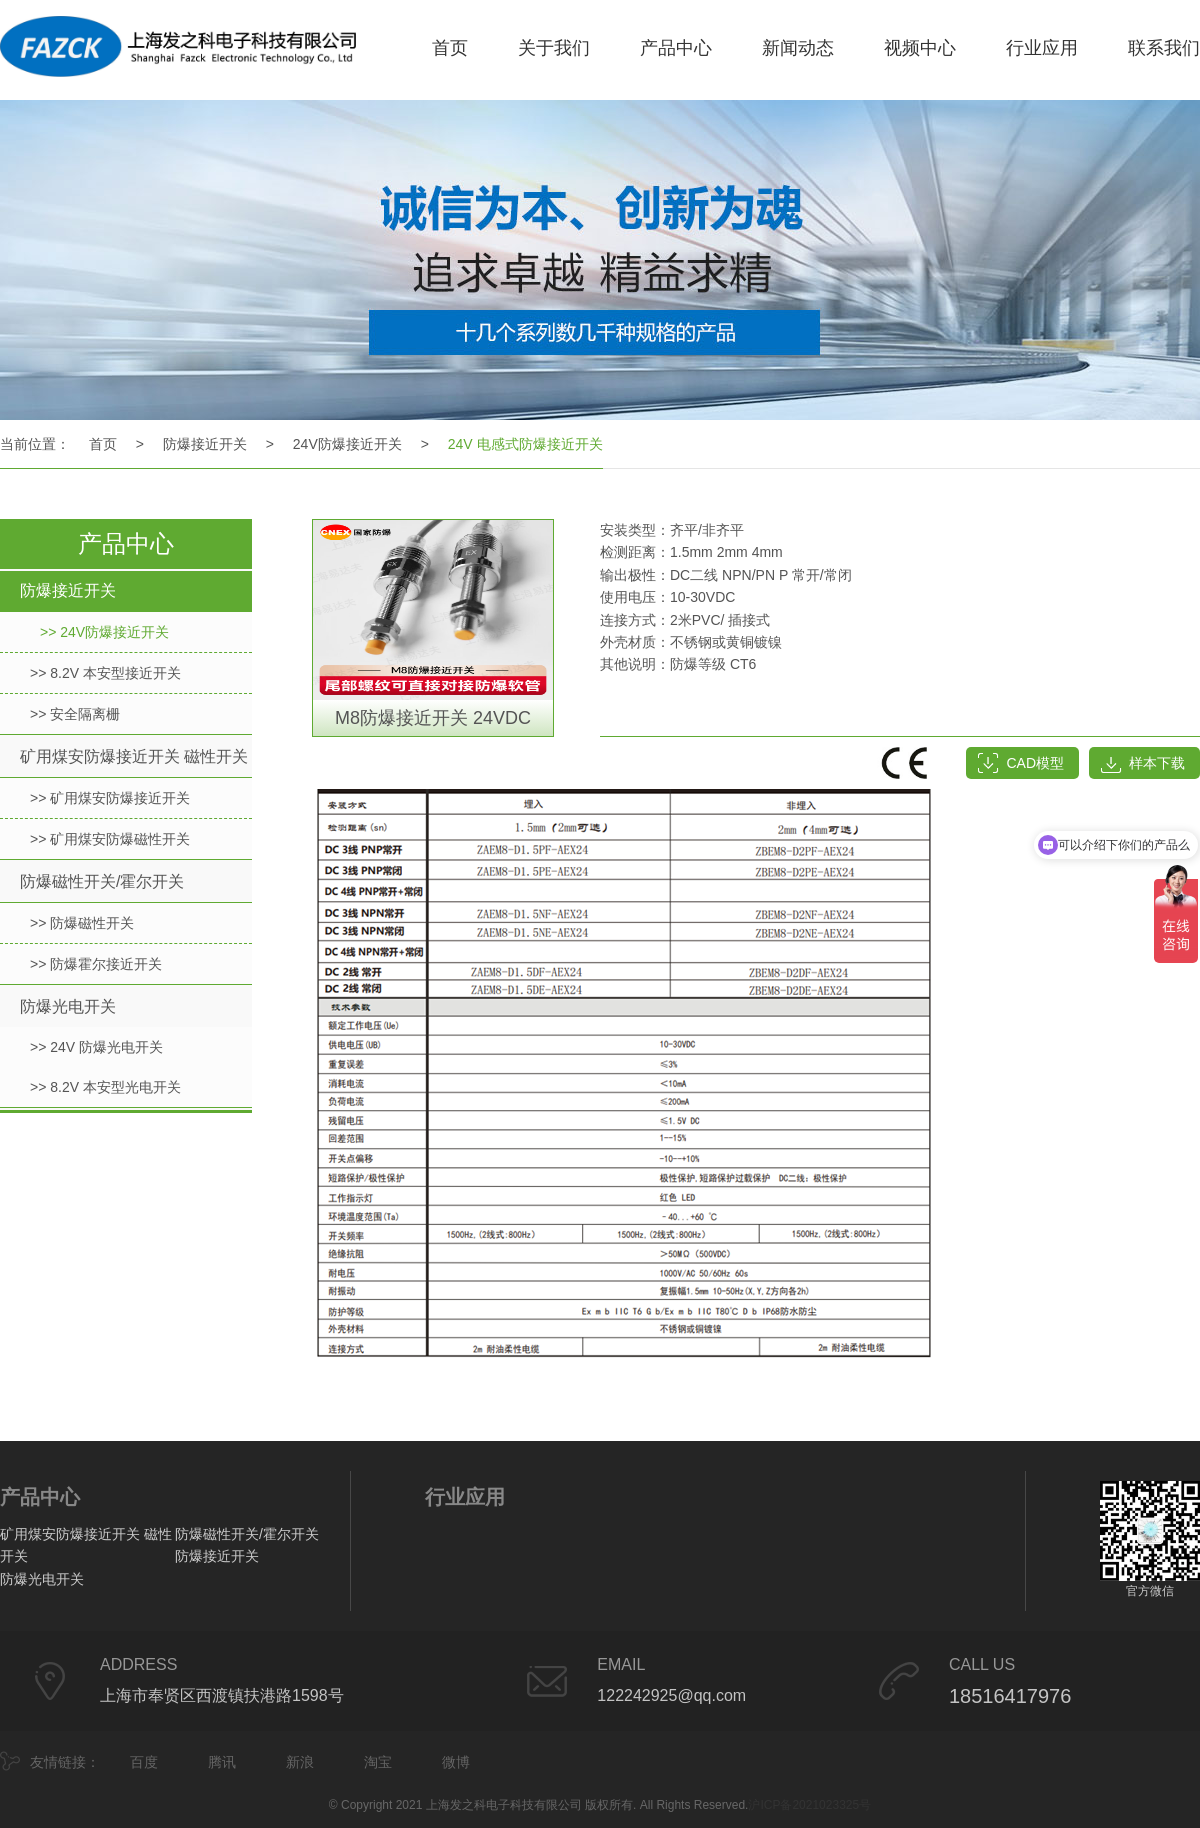 This screenshot has width=1200, height=1828. Describe the element at coordinates (525, 444) in the screenshot. I see `24V 电感式防爆接近开关` at that location.